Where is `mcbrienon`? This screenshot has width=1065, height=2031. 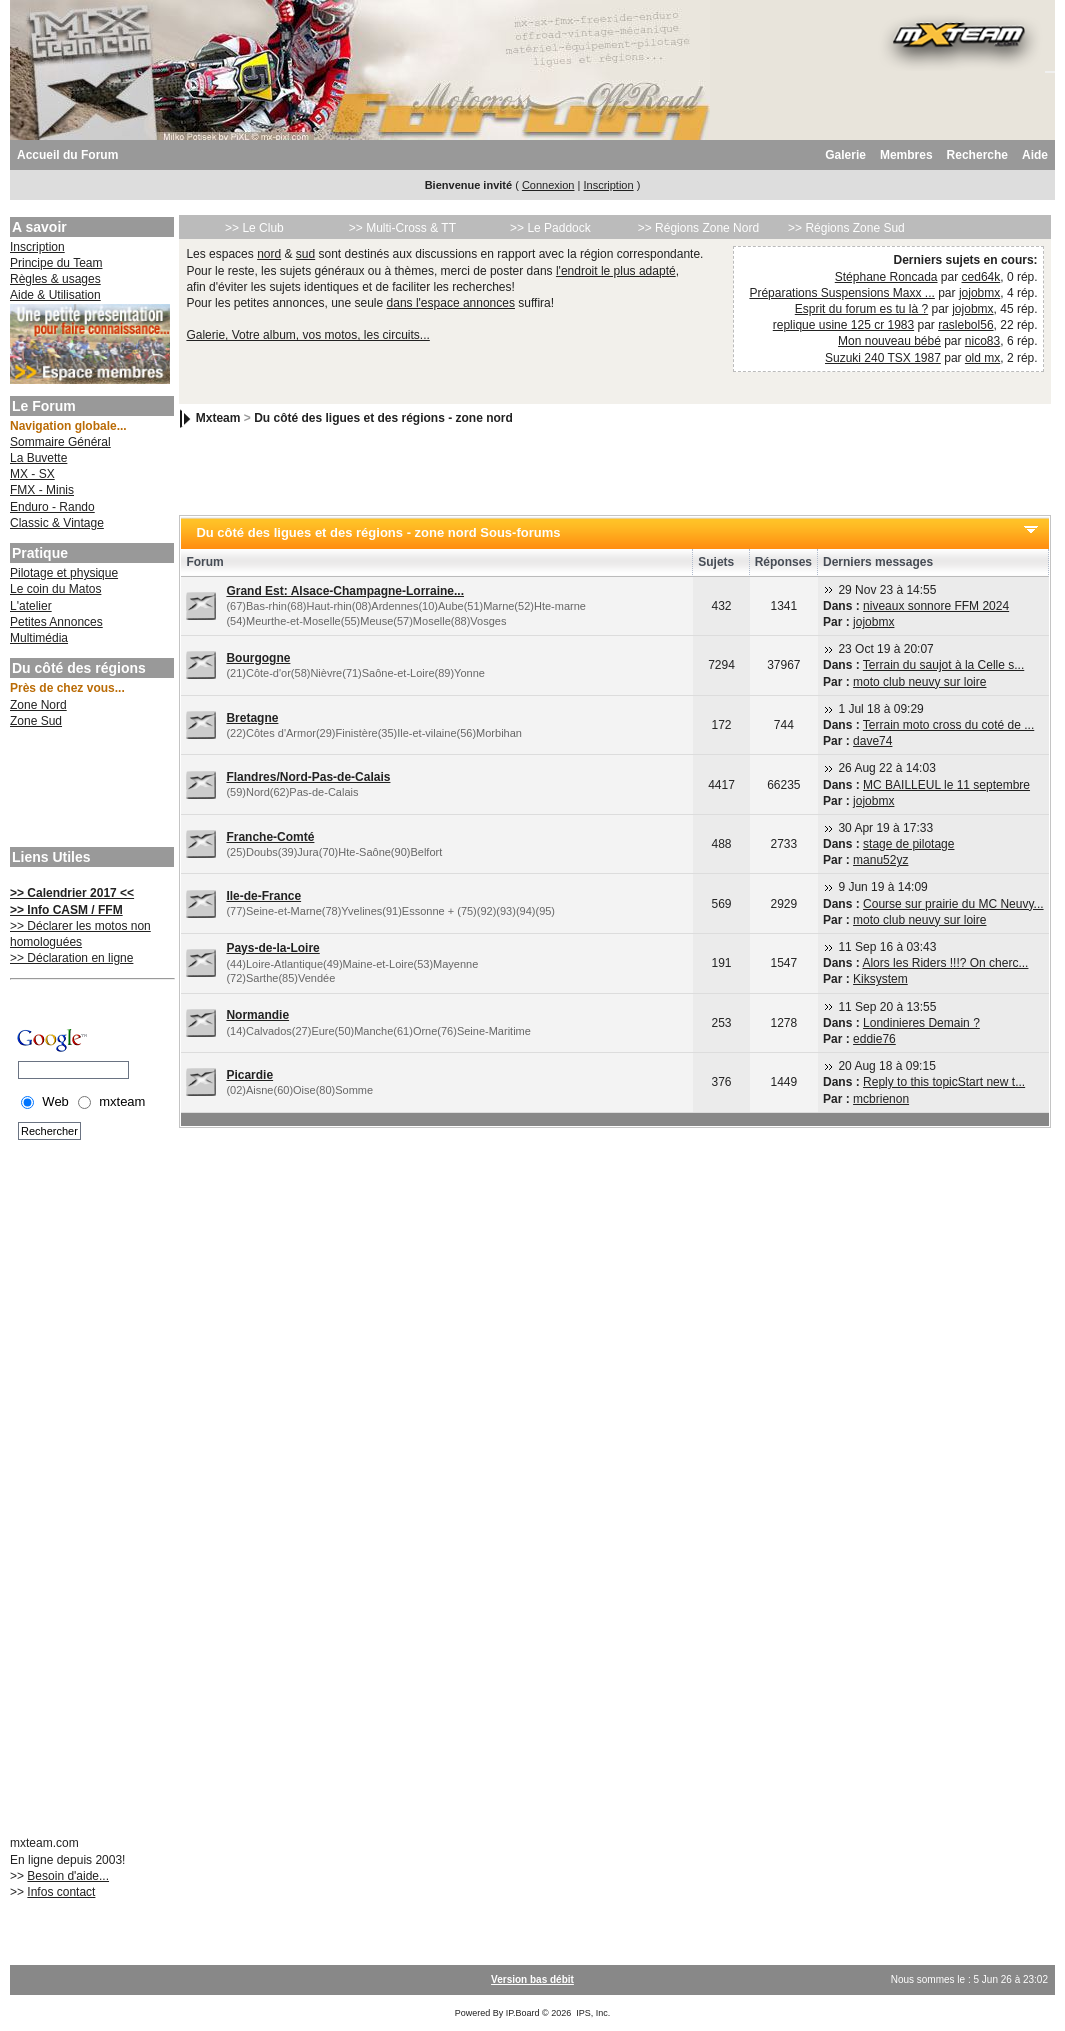
mcbrienon is located at coordinates (881, 1099).